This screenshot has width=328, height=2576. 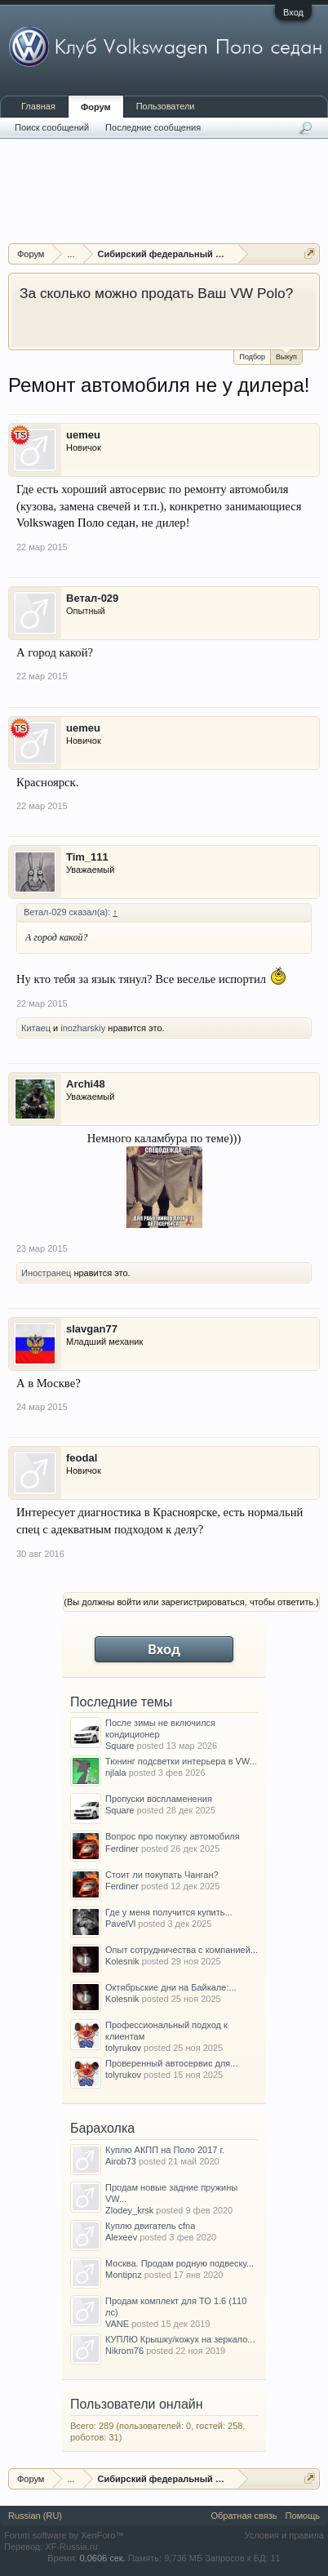 I want to click on Airob73, so click(x=120, y=2161).